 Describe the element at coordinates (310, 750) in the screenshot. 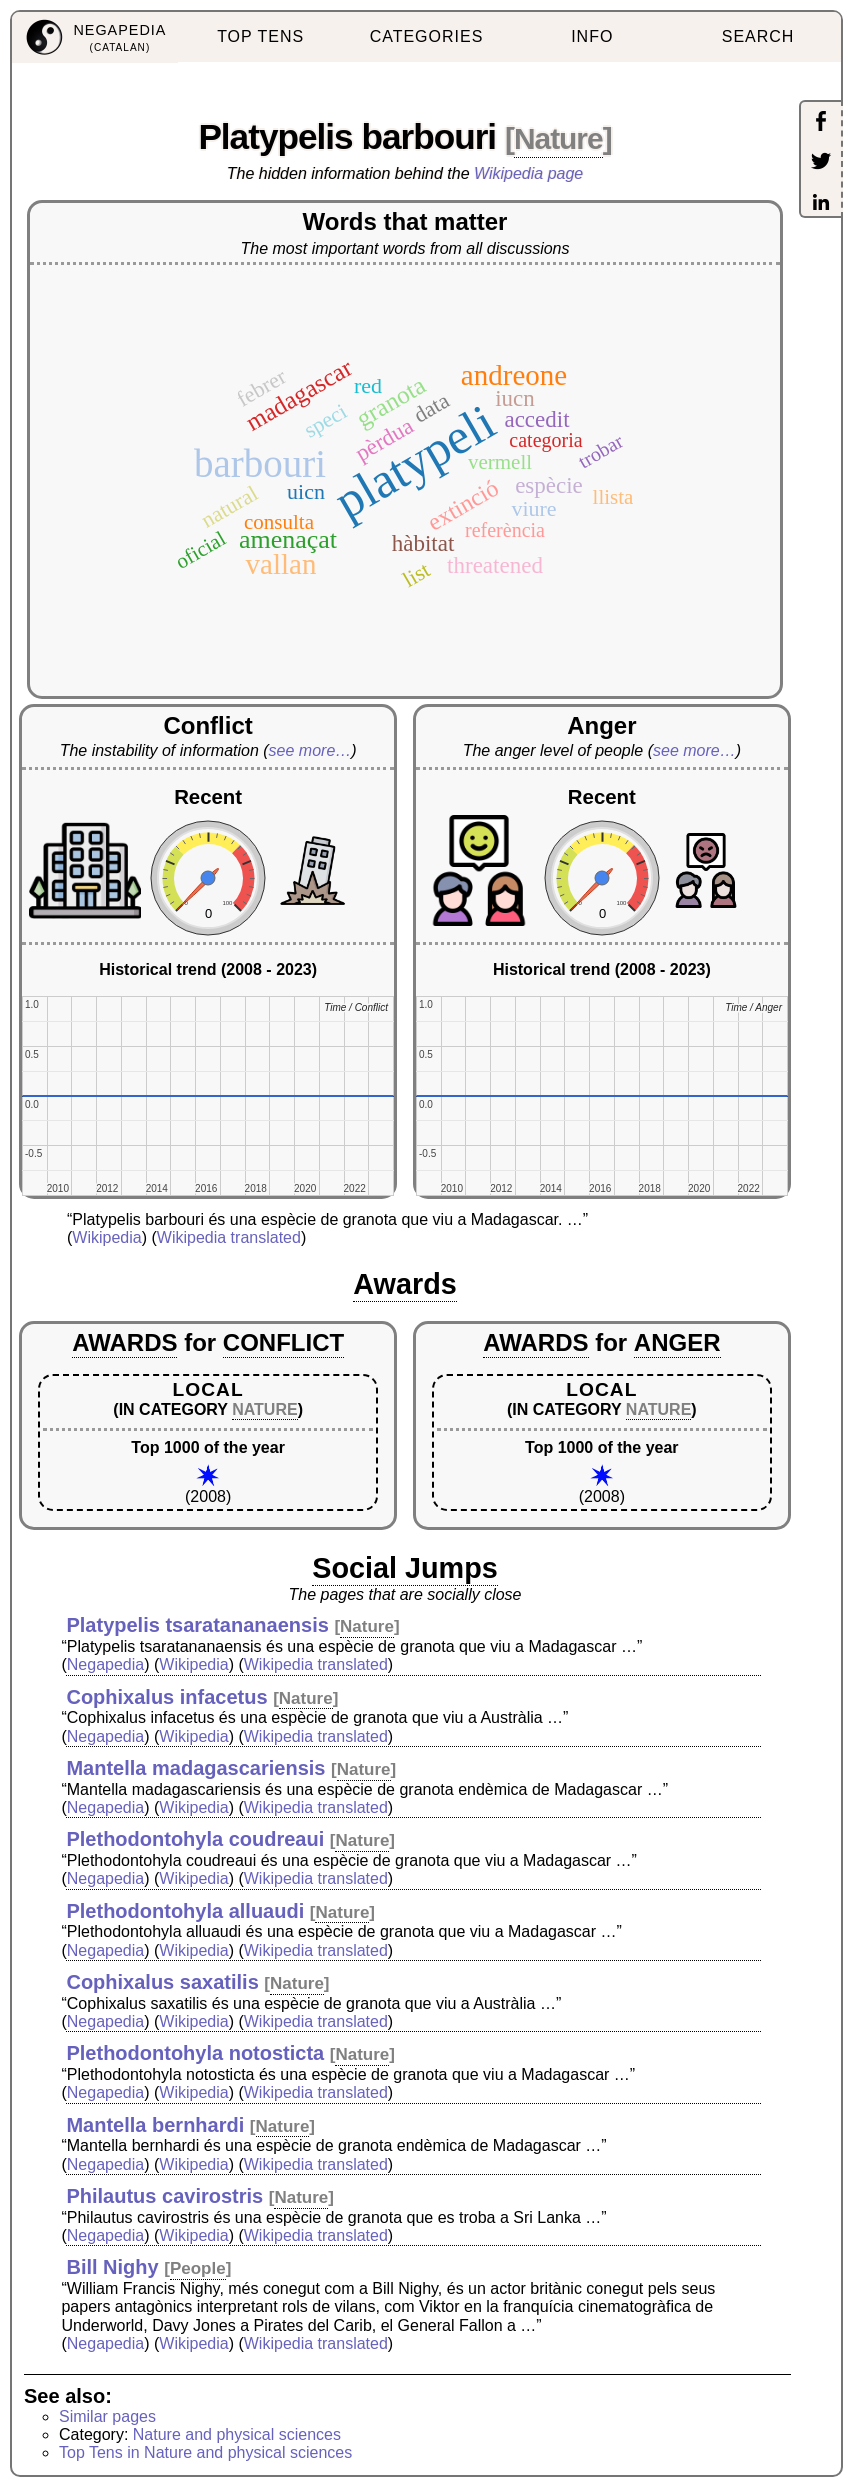

I see `see more…` at that location.